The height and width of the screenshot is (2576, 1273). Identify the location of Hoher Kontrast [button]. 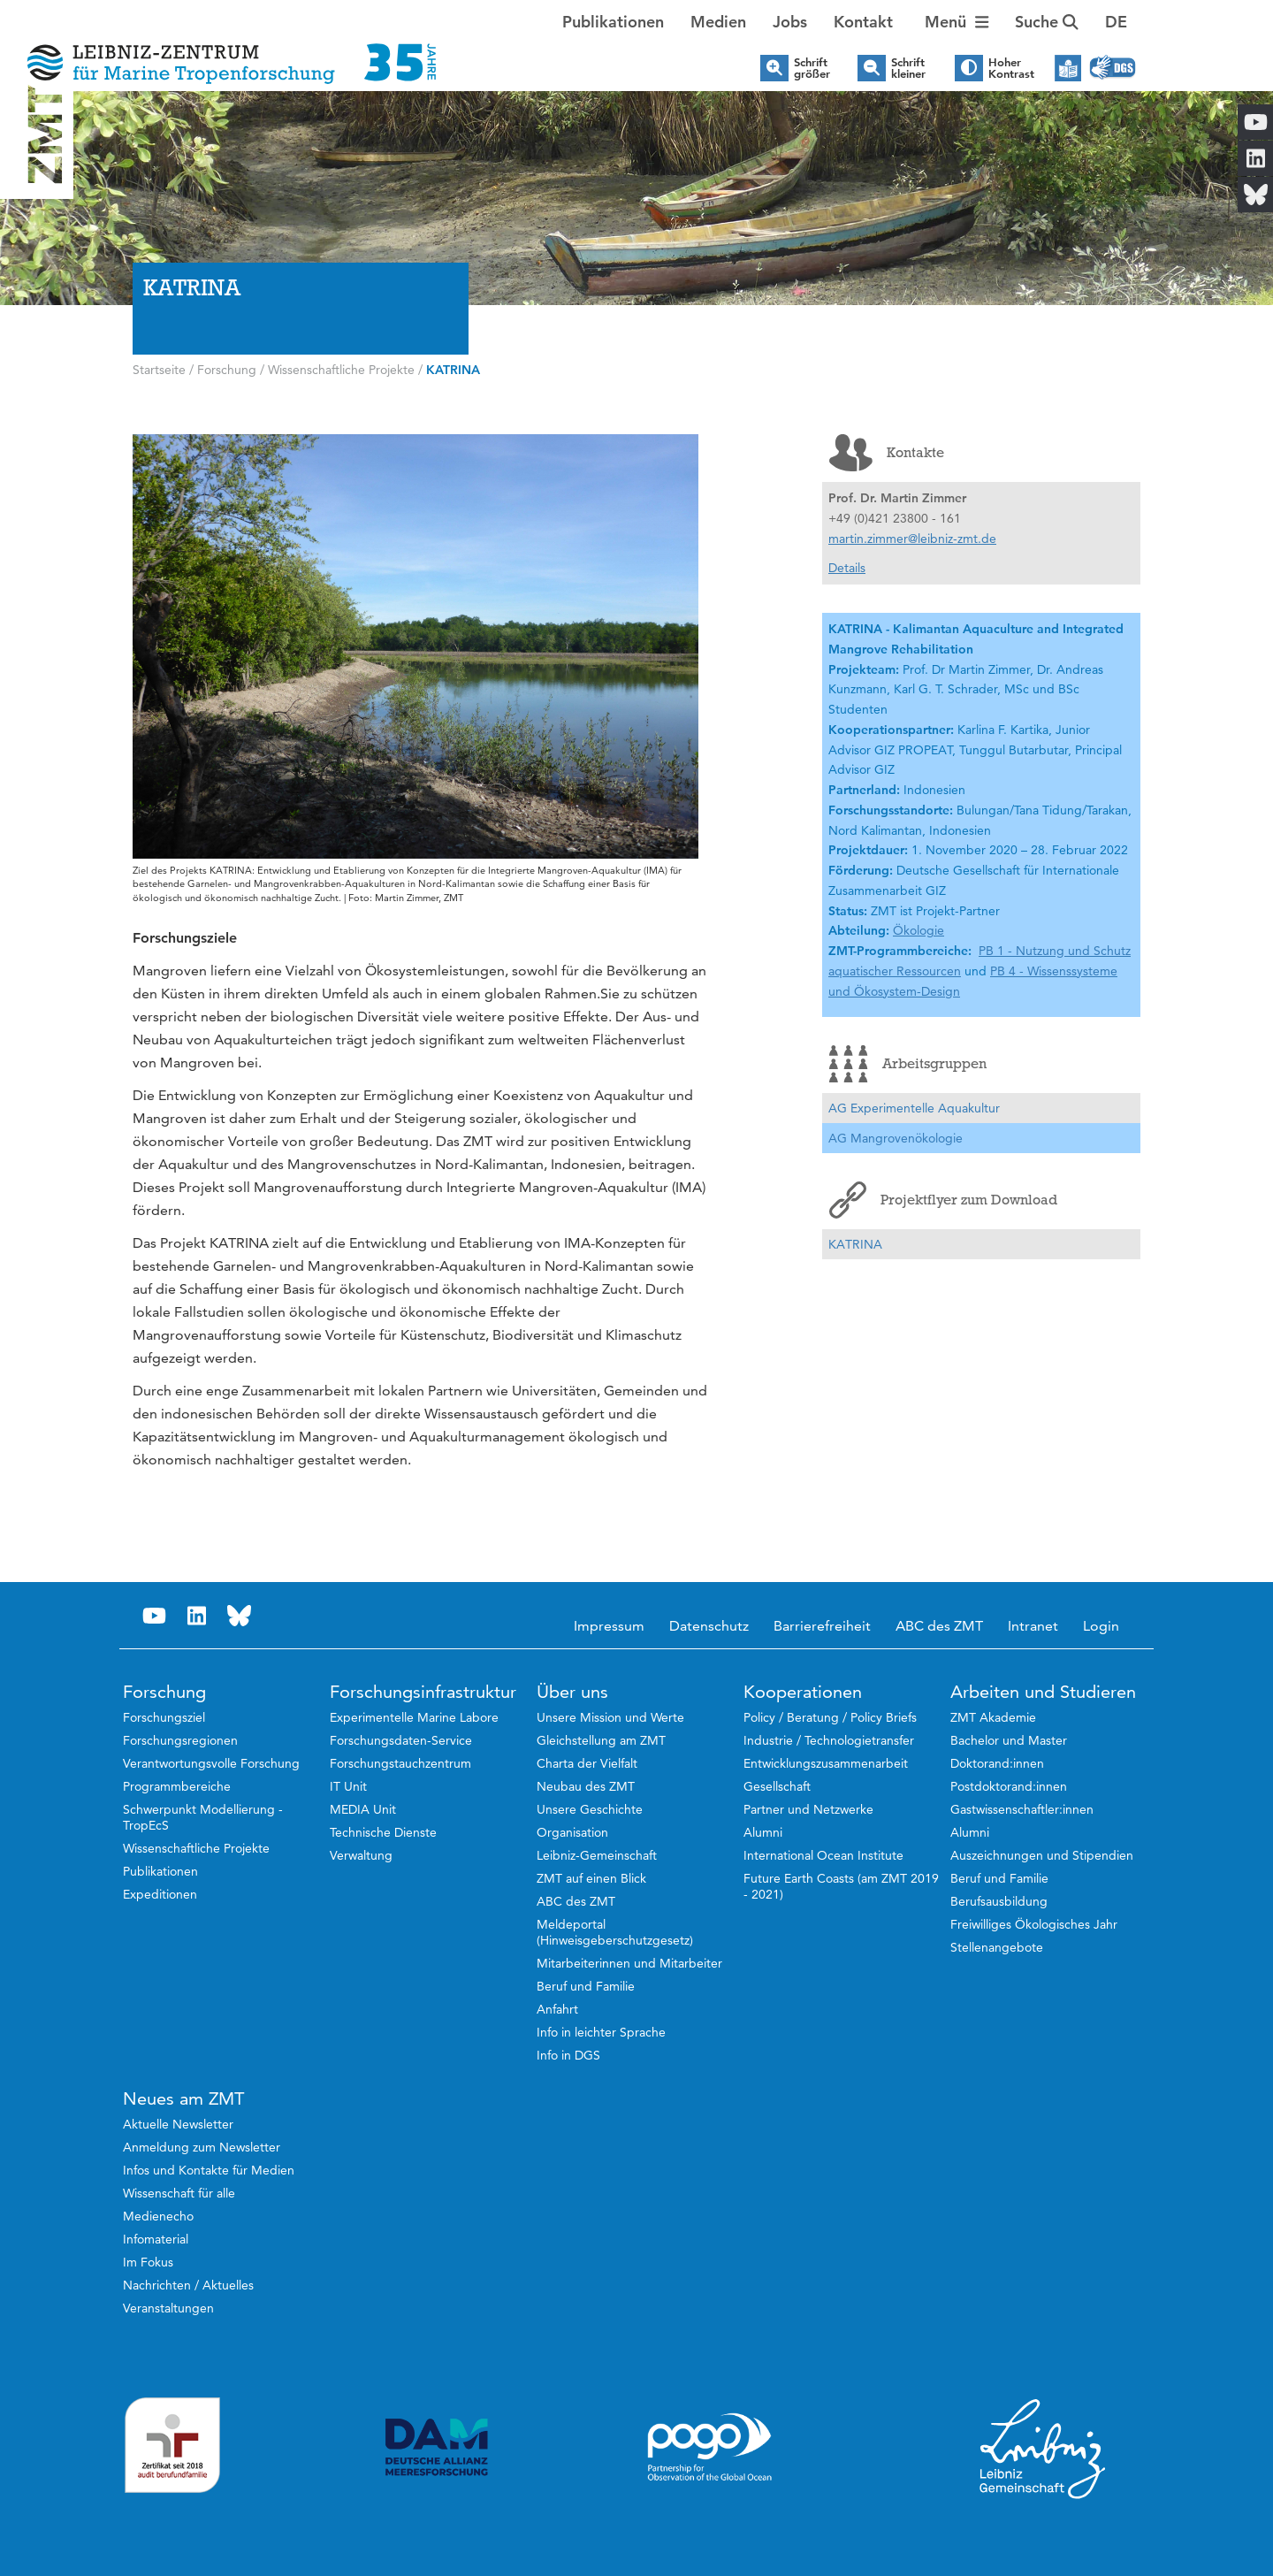
(1011, 68).